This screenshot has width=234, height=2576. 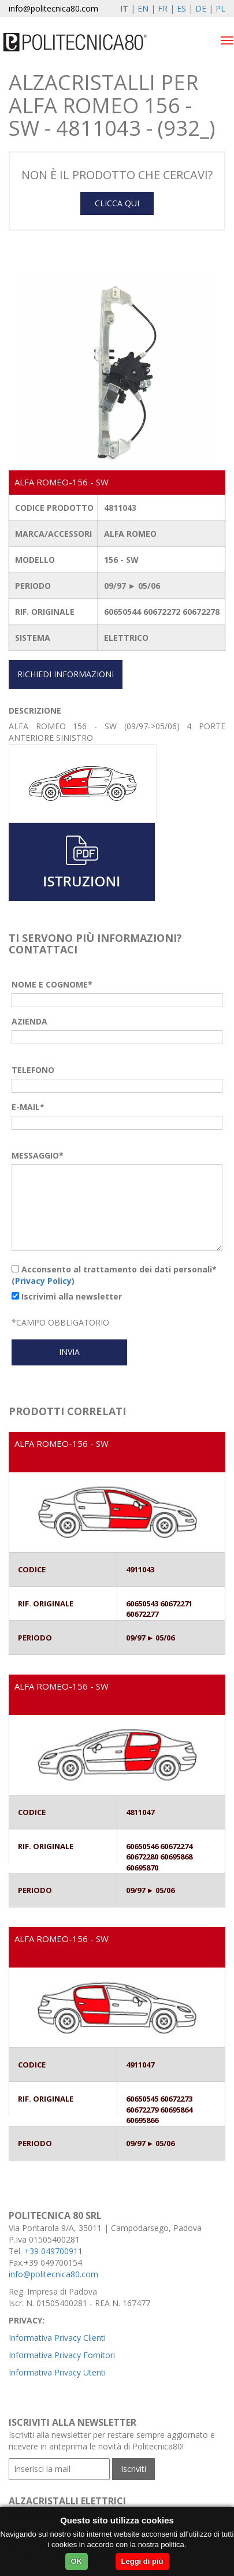 What do you see at coordinates (29, 1021) in the screenshot?
I see `AZIENDA` at bounding box center [29, 1021].